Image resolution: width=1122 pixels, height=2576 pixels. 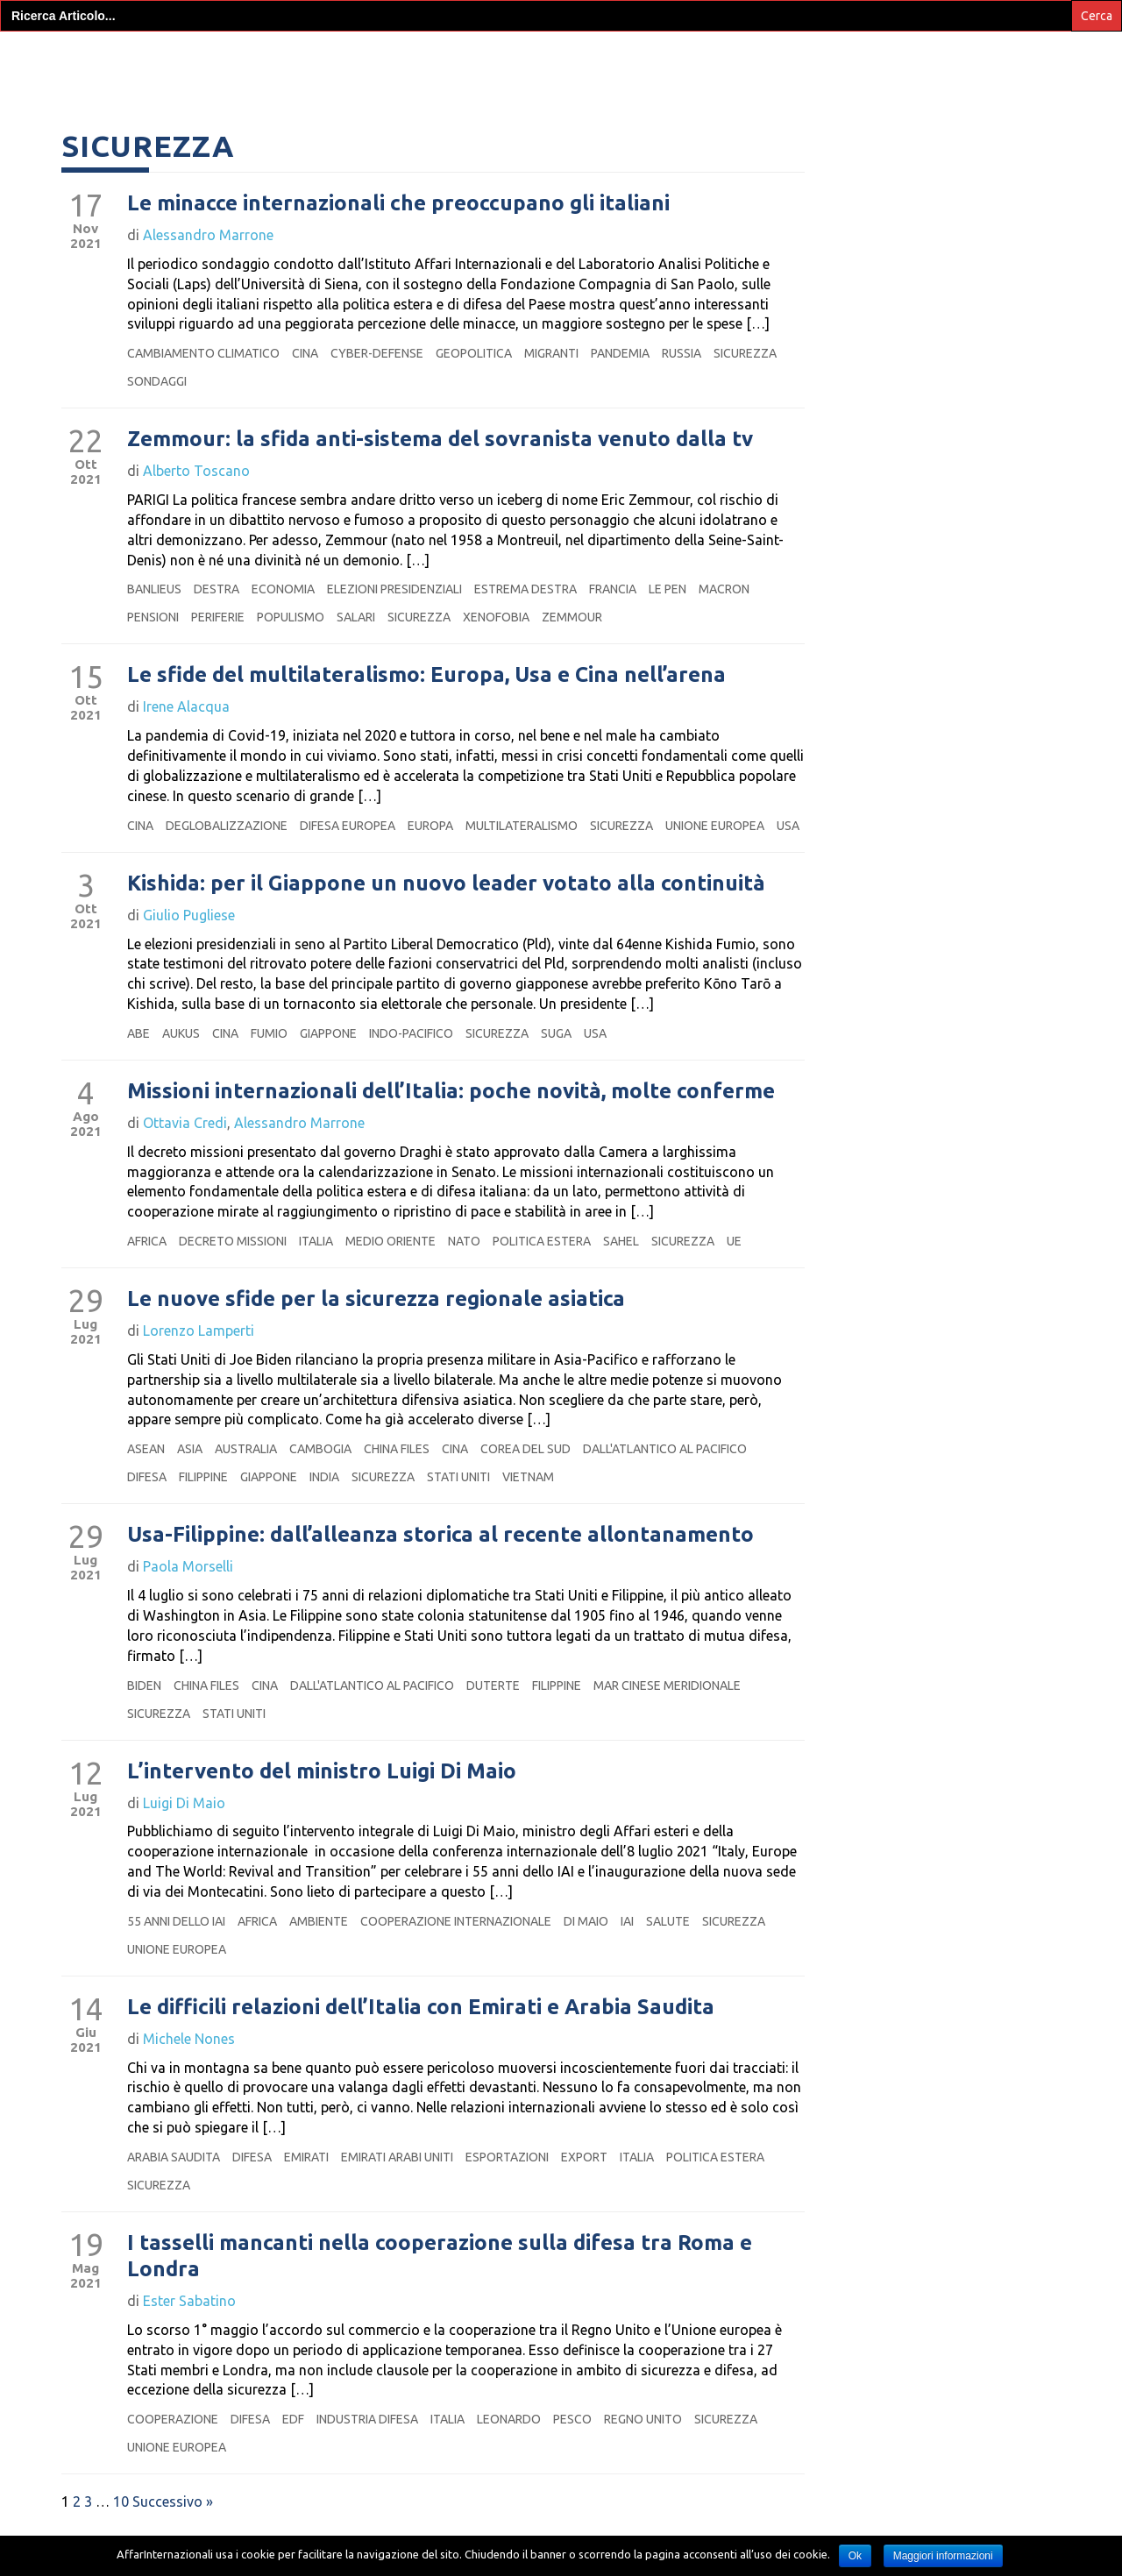 I want to click on Luigi Di Maio, so click(x=184, y=1827).